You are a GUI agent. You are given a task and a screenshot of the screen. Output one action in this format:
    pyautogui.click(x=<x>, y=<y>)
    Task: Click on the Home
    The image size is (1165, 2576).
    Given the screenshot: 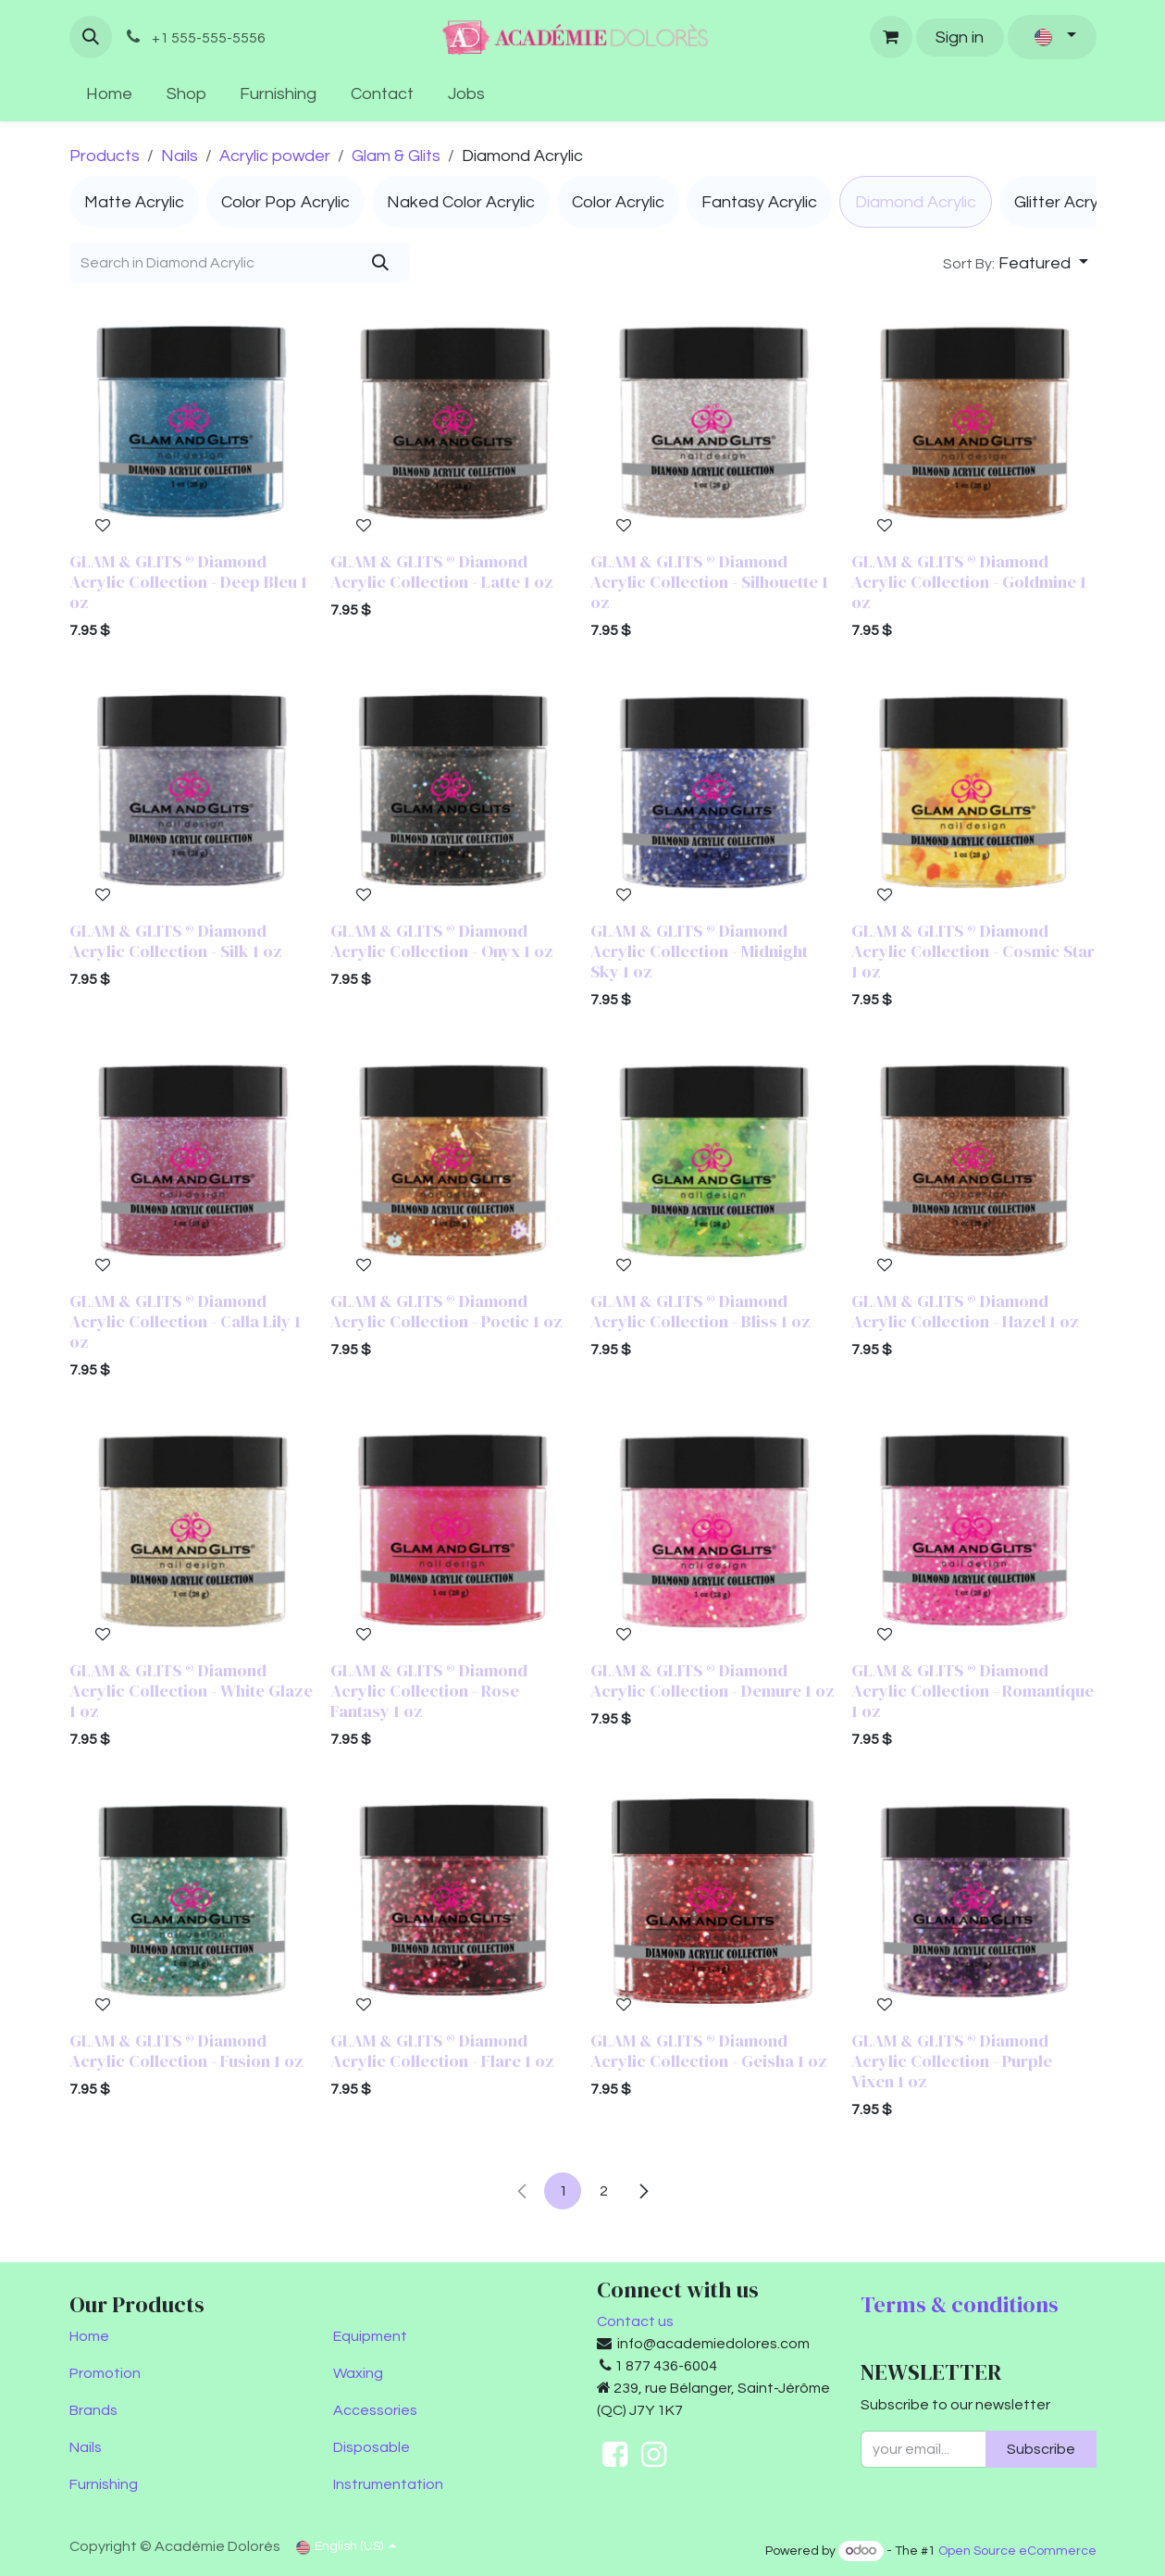 What is the action you would take?
    pyautogui.click(x=89, y=2336)
    